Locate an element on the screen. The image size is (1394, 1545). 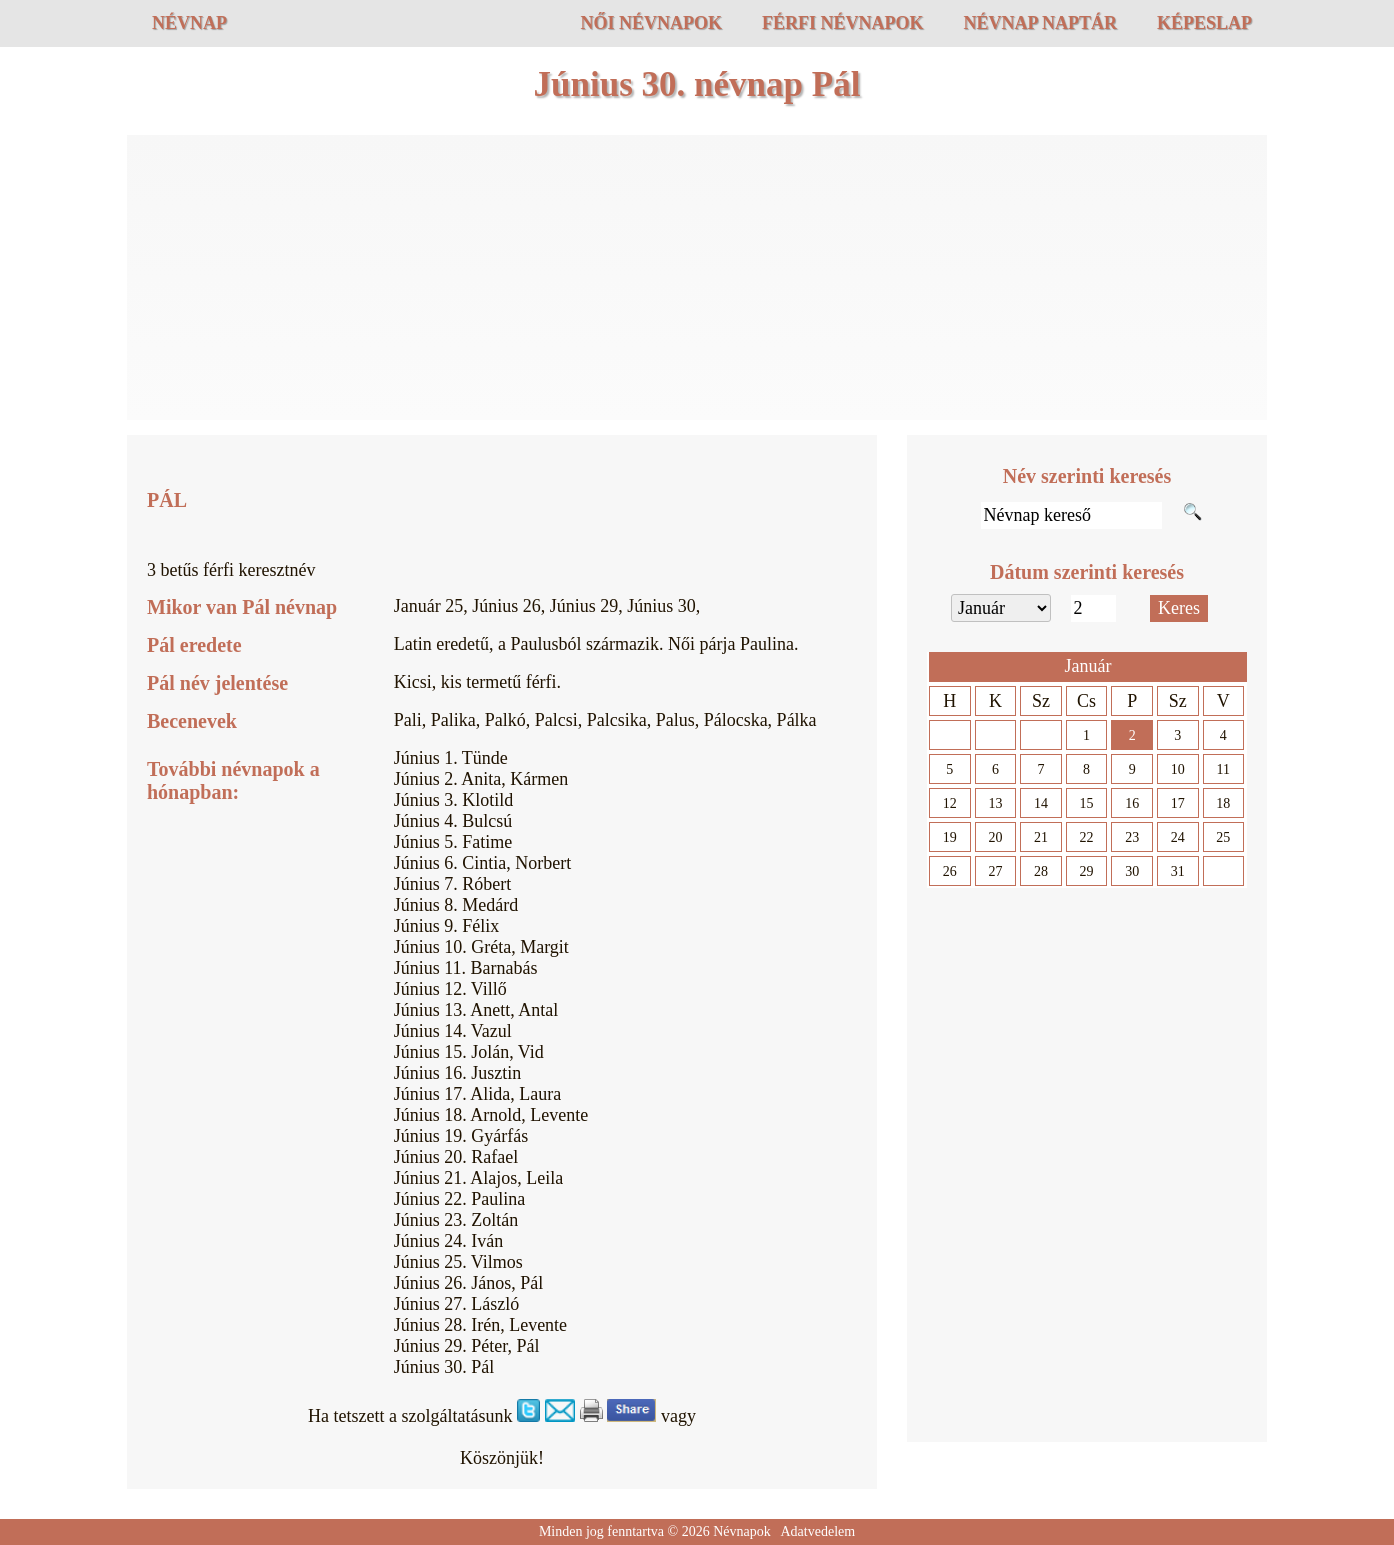
17 is located at coordinates (1178, 803).